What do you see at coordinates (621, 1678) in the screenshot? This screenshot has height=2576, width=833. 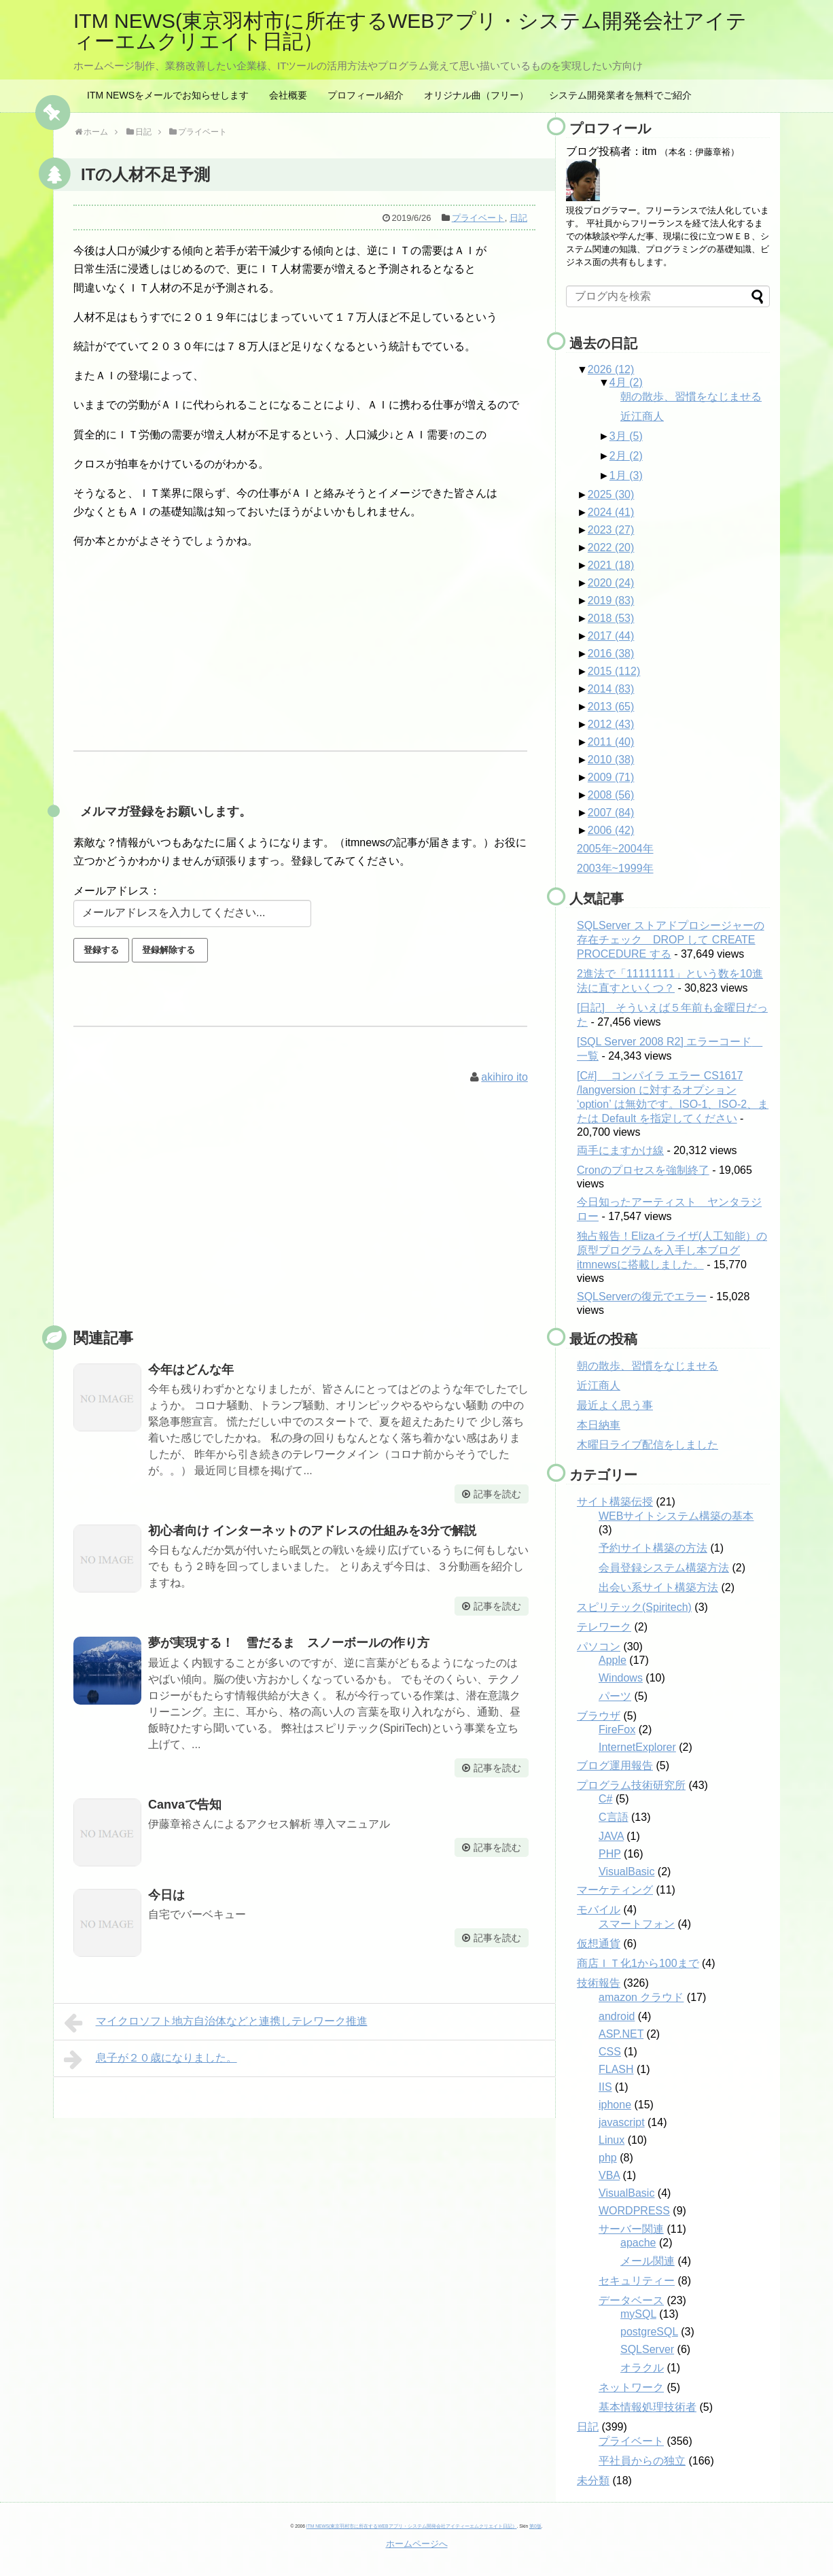 I see `Windows` at bounding box center [621, 1678].